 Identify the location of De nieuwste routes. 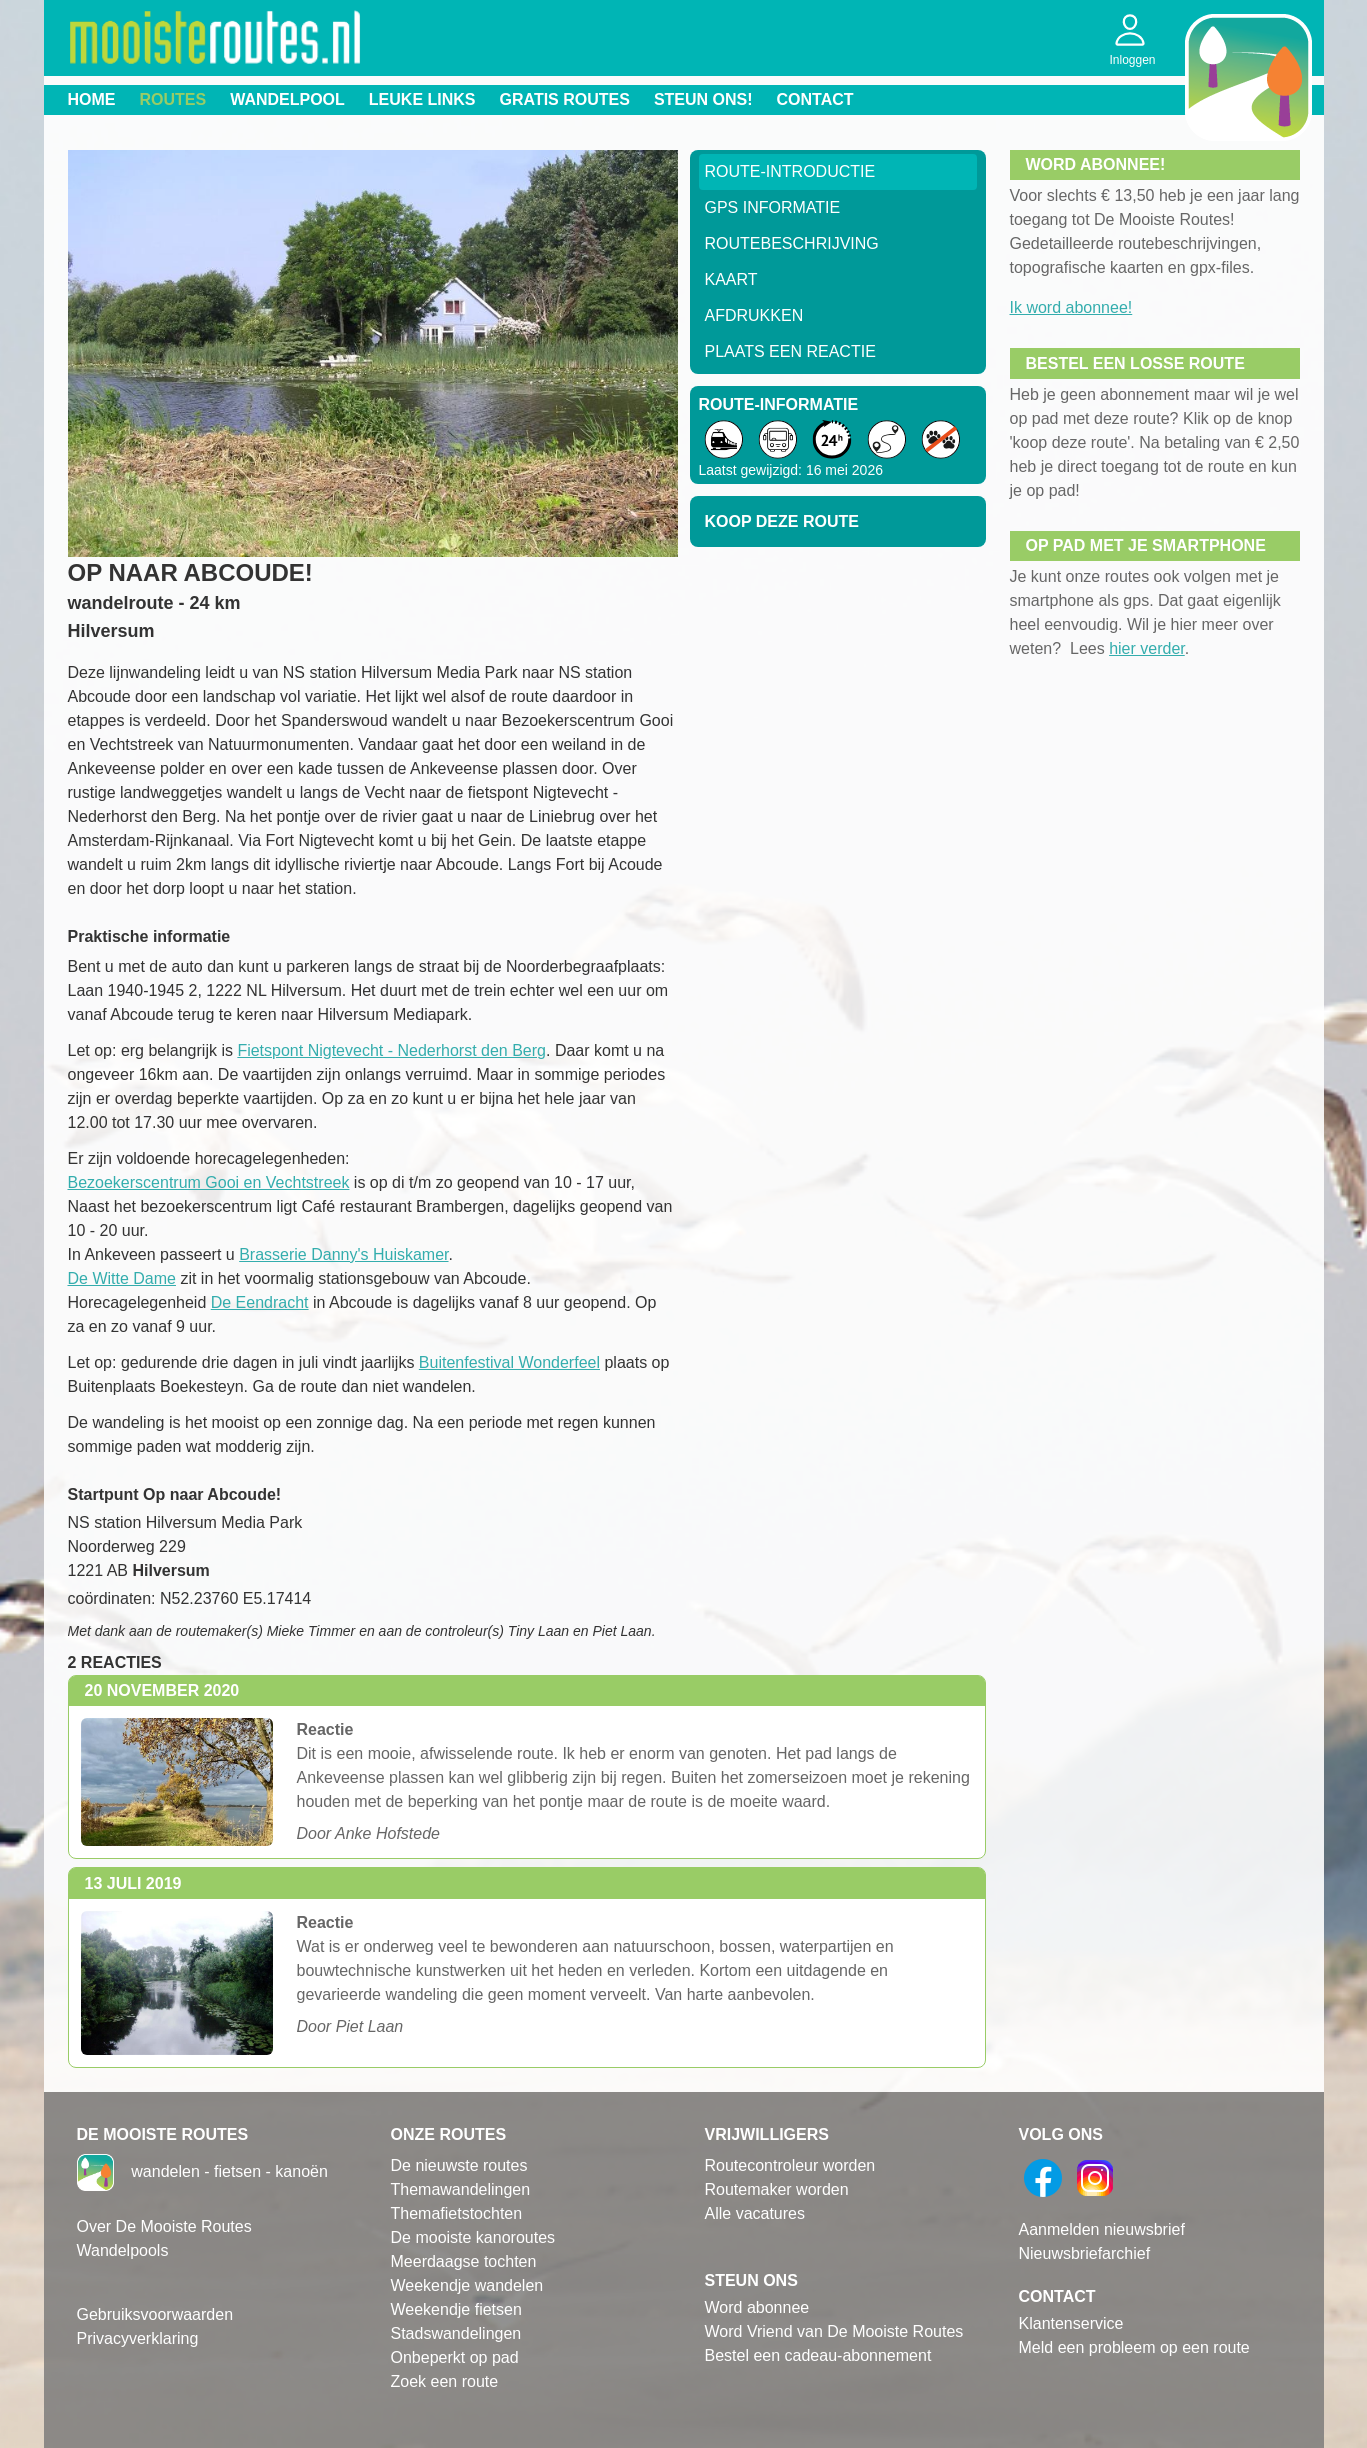
(459, 2165).